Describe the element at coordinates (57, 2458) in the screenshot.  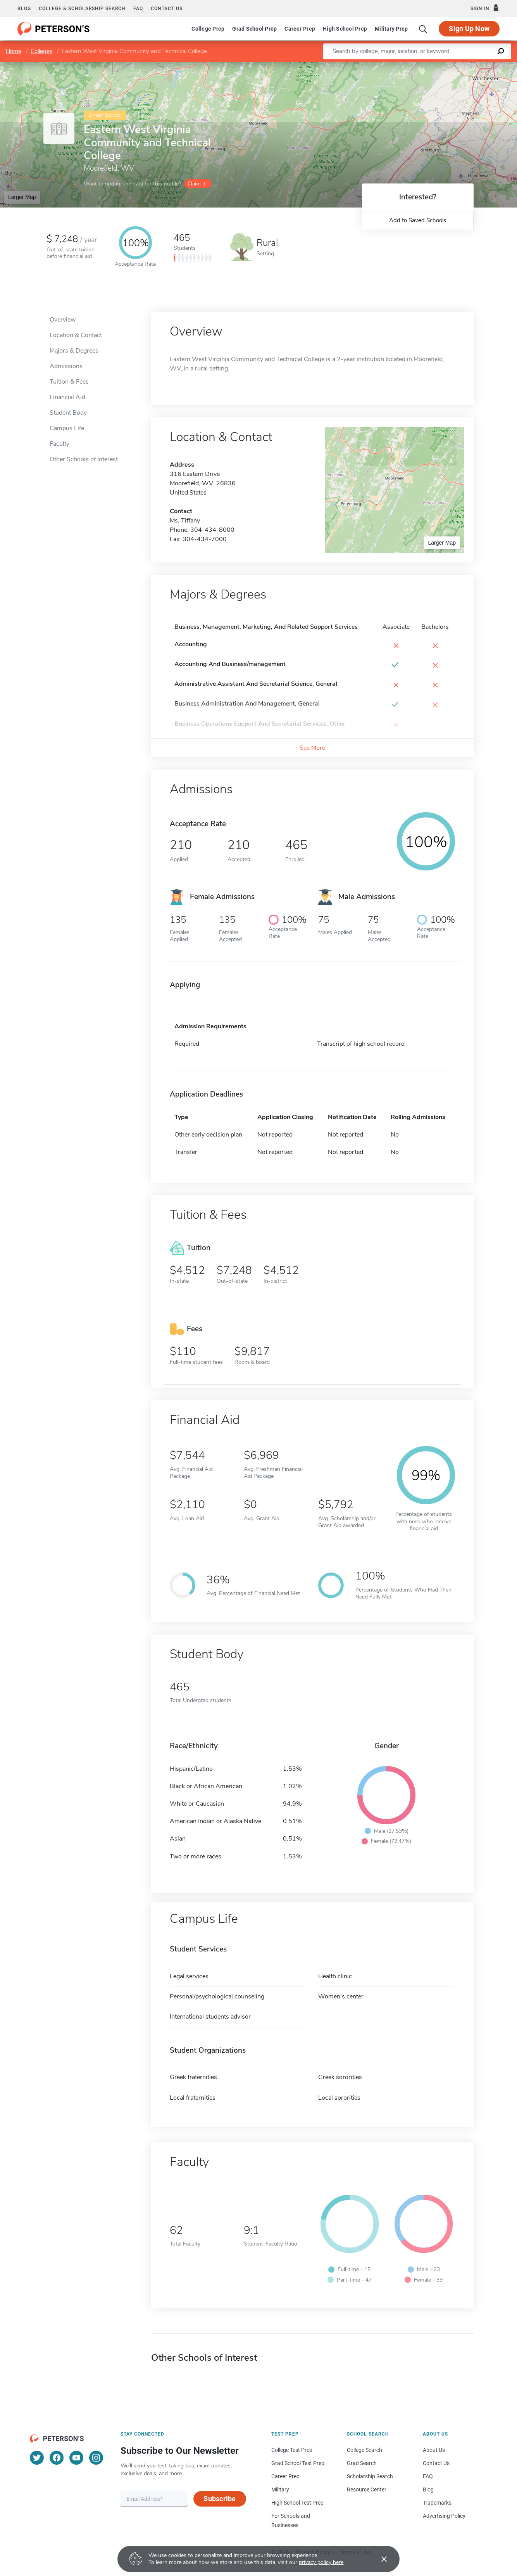
I see `[Facebook]` at that location.